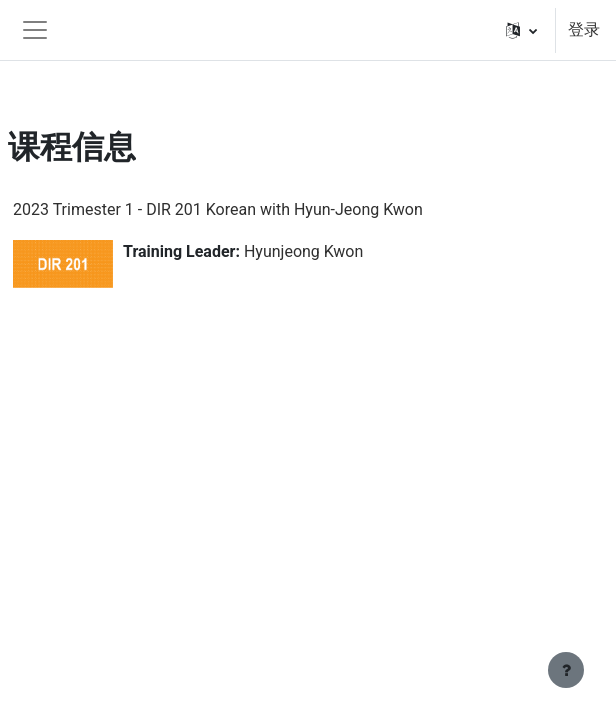 The image size is (616, 720). Describe the element at coordinates (584, 29) in the screenshot. I see `登录` at that location.